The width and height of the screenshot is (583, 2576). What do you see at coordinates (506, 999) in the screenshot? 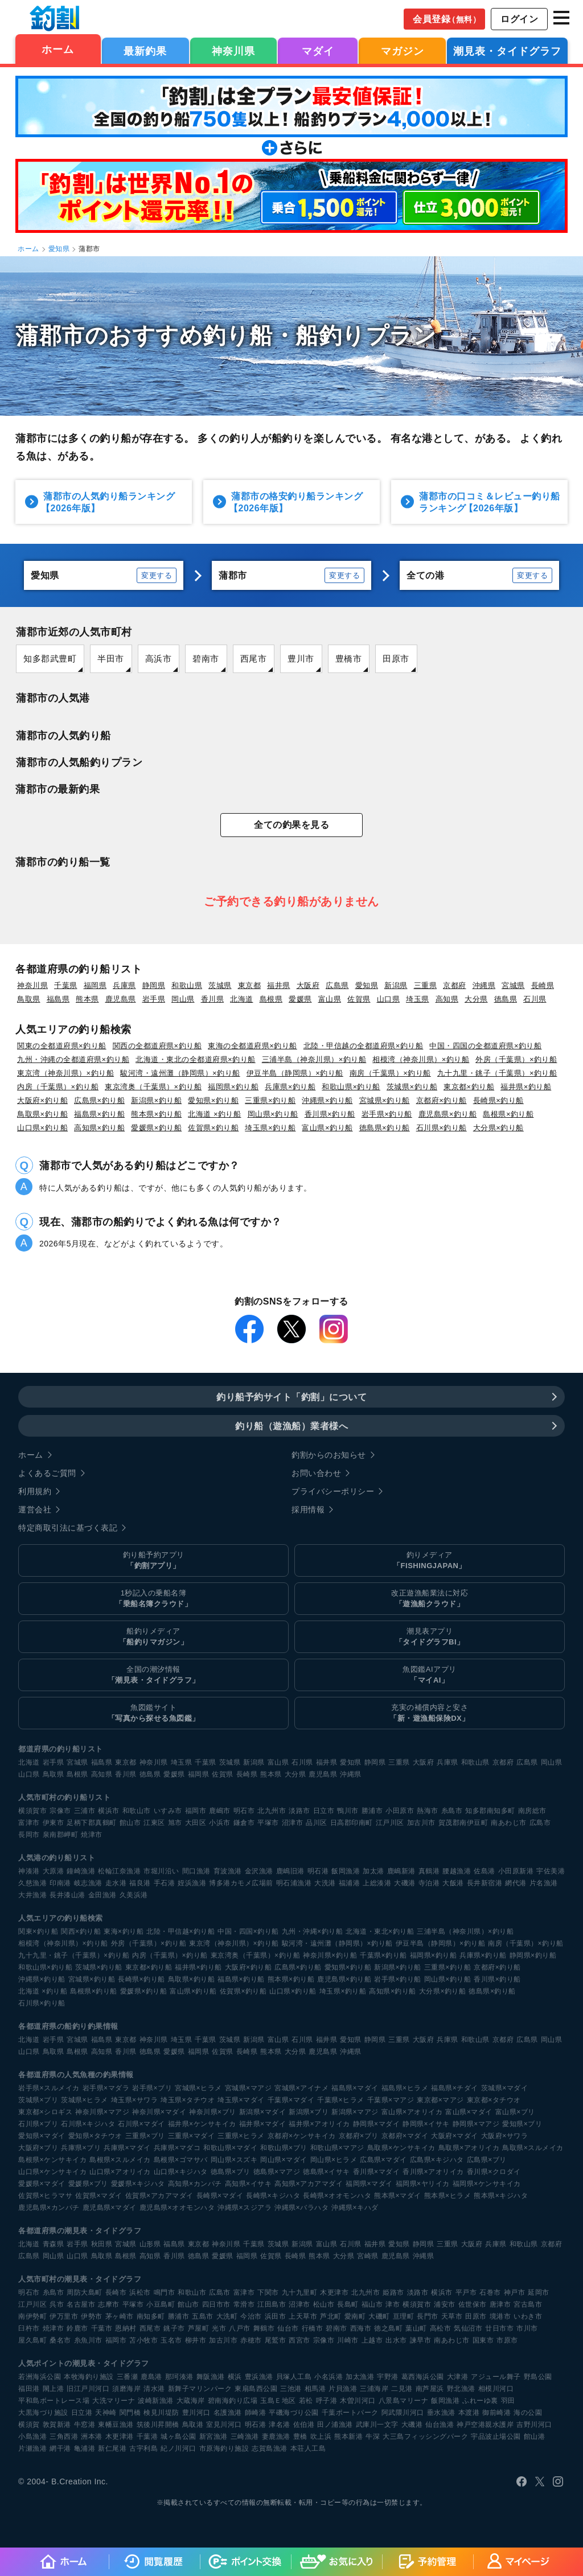
I see `徳島県` at bounding box center [506, 999].